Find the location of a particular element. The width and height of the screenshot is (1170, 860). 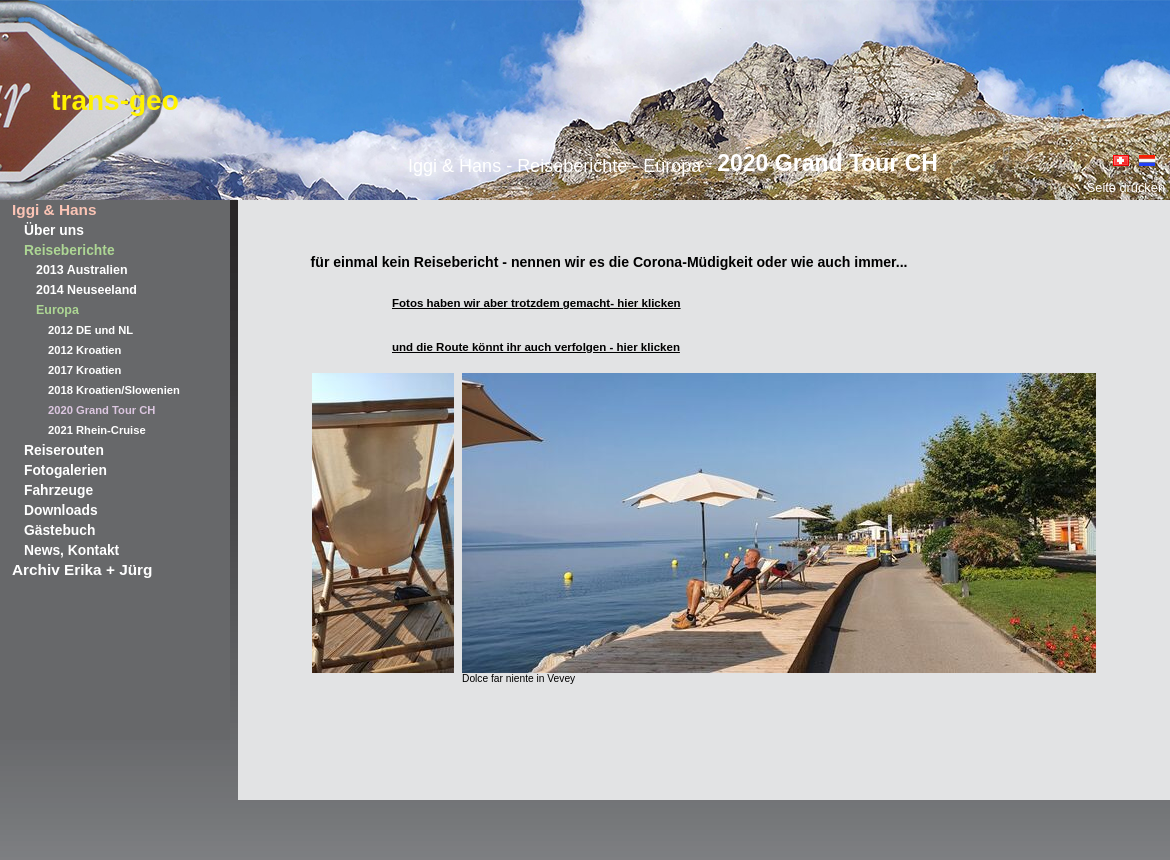

2012 DE und NL is located at coordinates (90, 330).